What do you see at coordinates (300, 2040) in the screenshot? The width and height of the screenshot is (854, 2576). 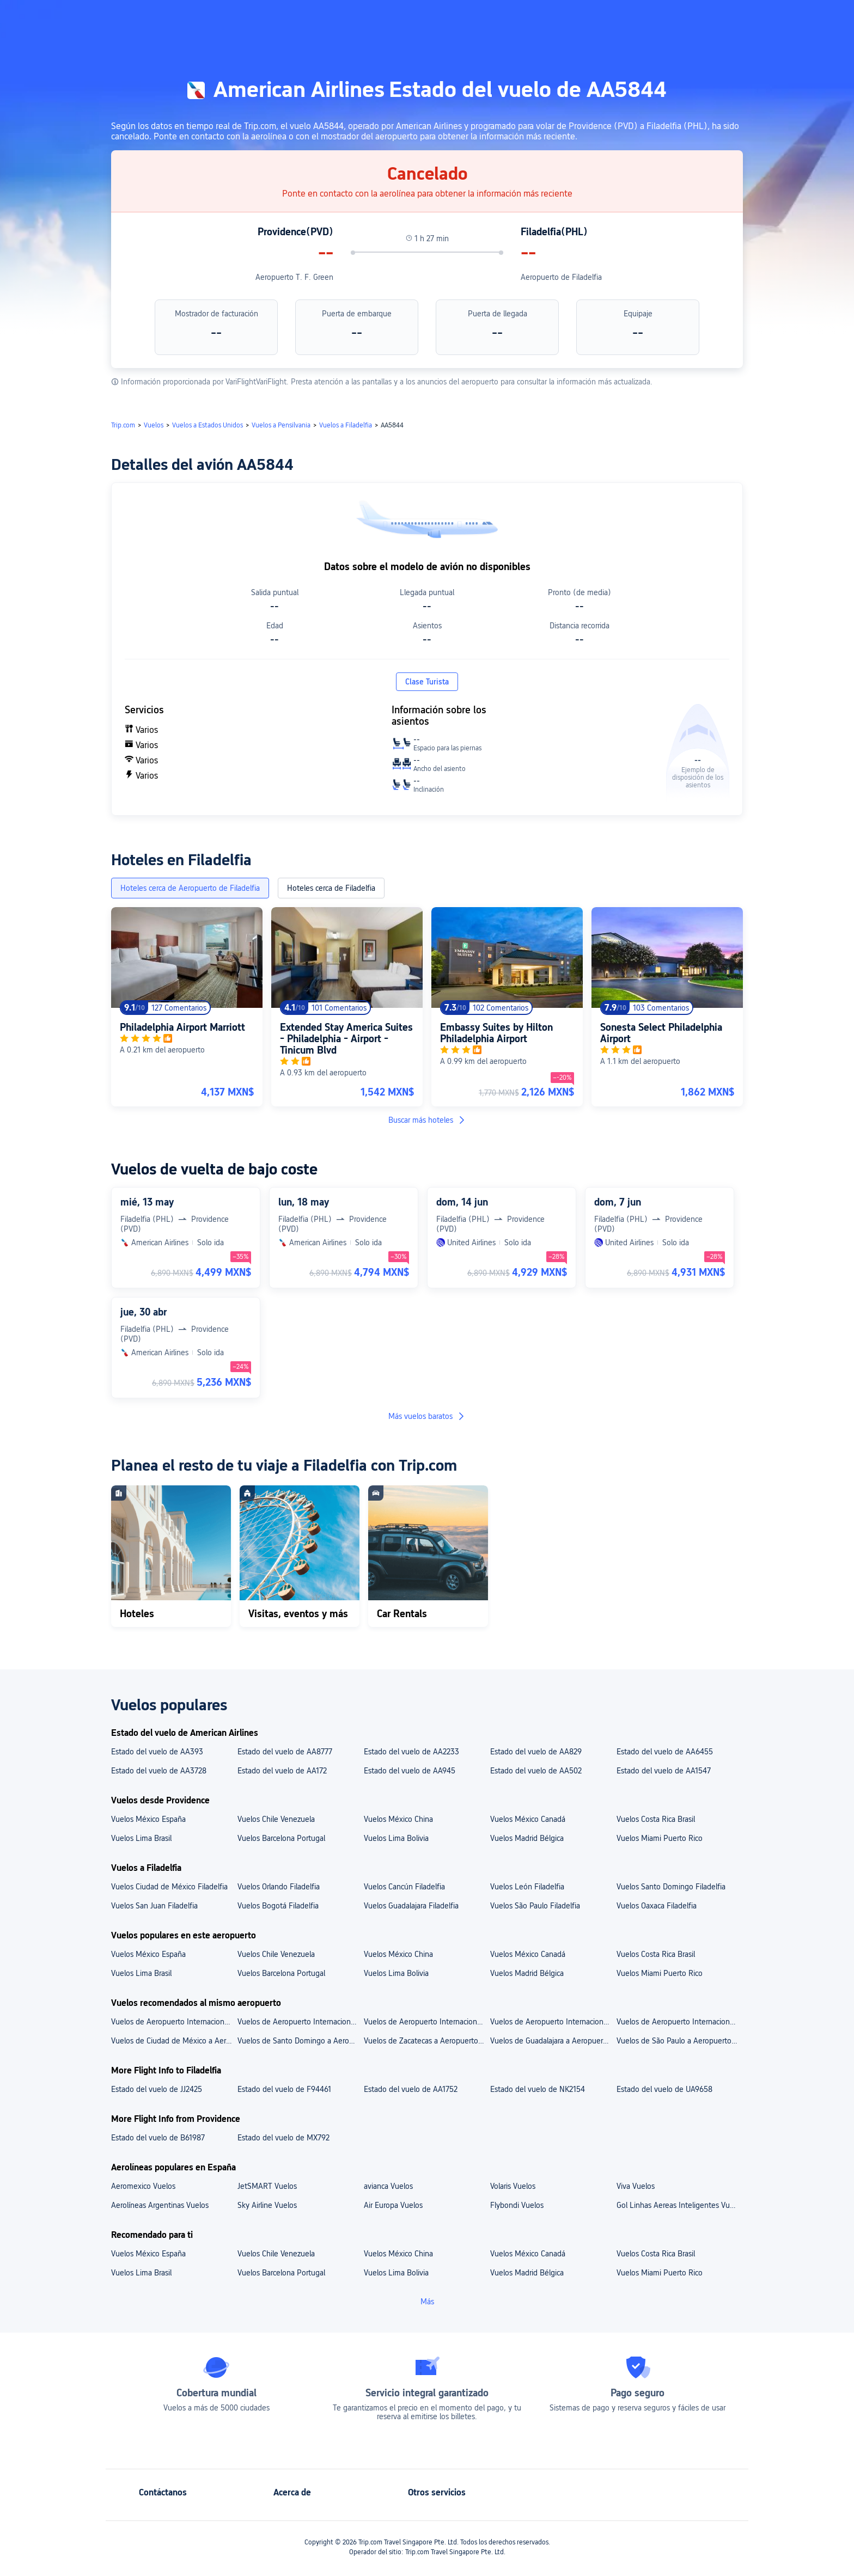 I see `Vuelos de Santo Domingo a Aeropuerto de Filadelfia` at bounding box center [300, 2040].